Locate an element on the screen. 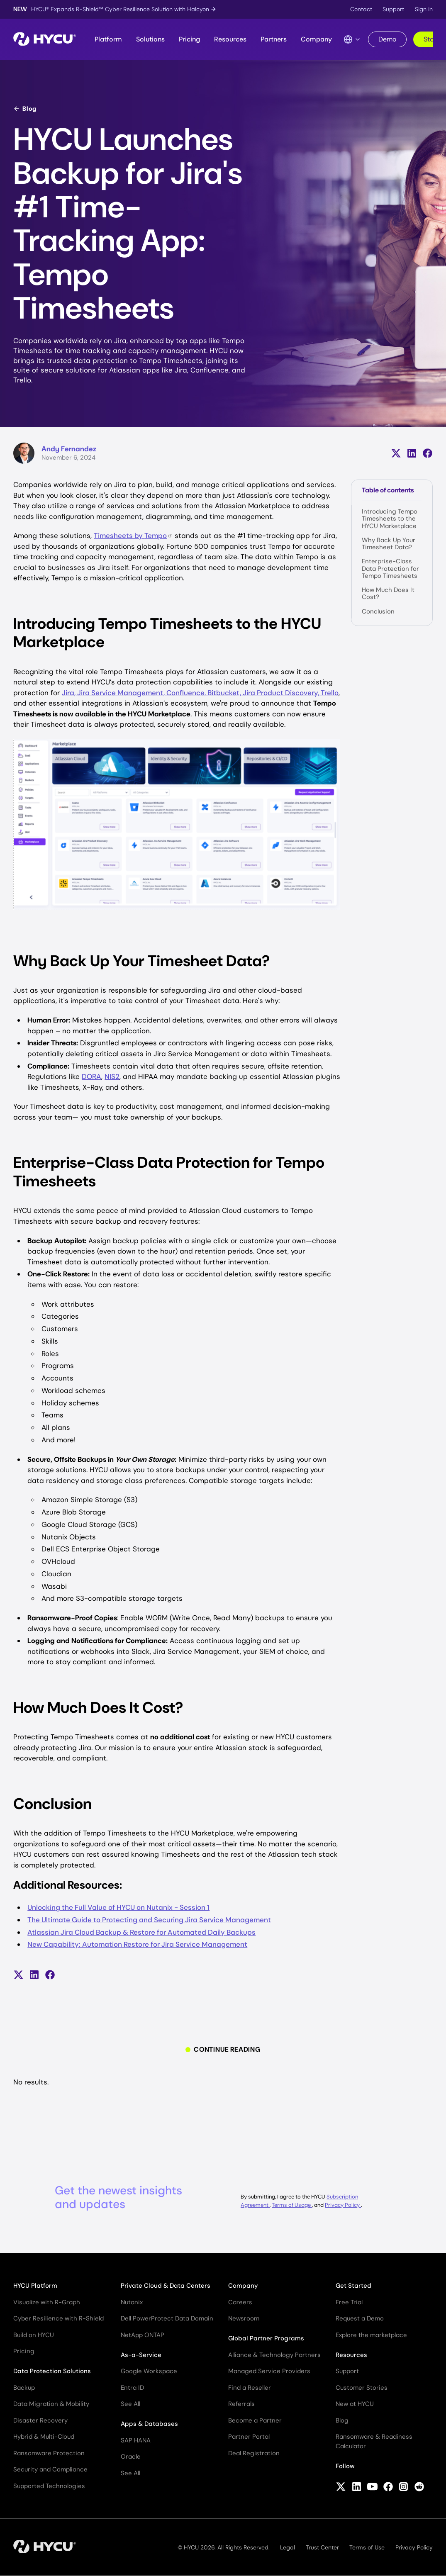 The image size is (446, 2576). Nutanix is located at coordinates (132, 2302).